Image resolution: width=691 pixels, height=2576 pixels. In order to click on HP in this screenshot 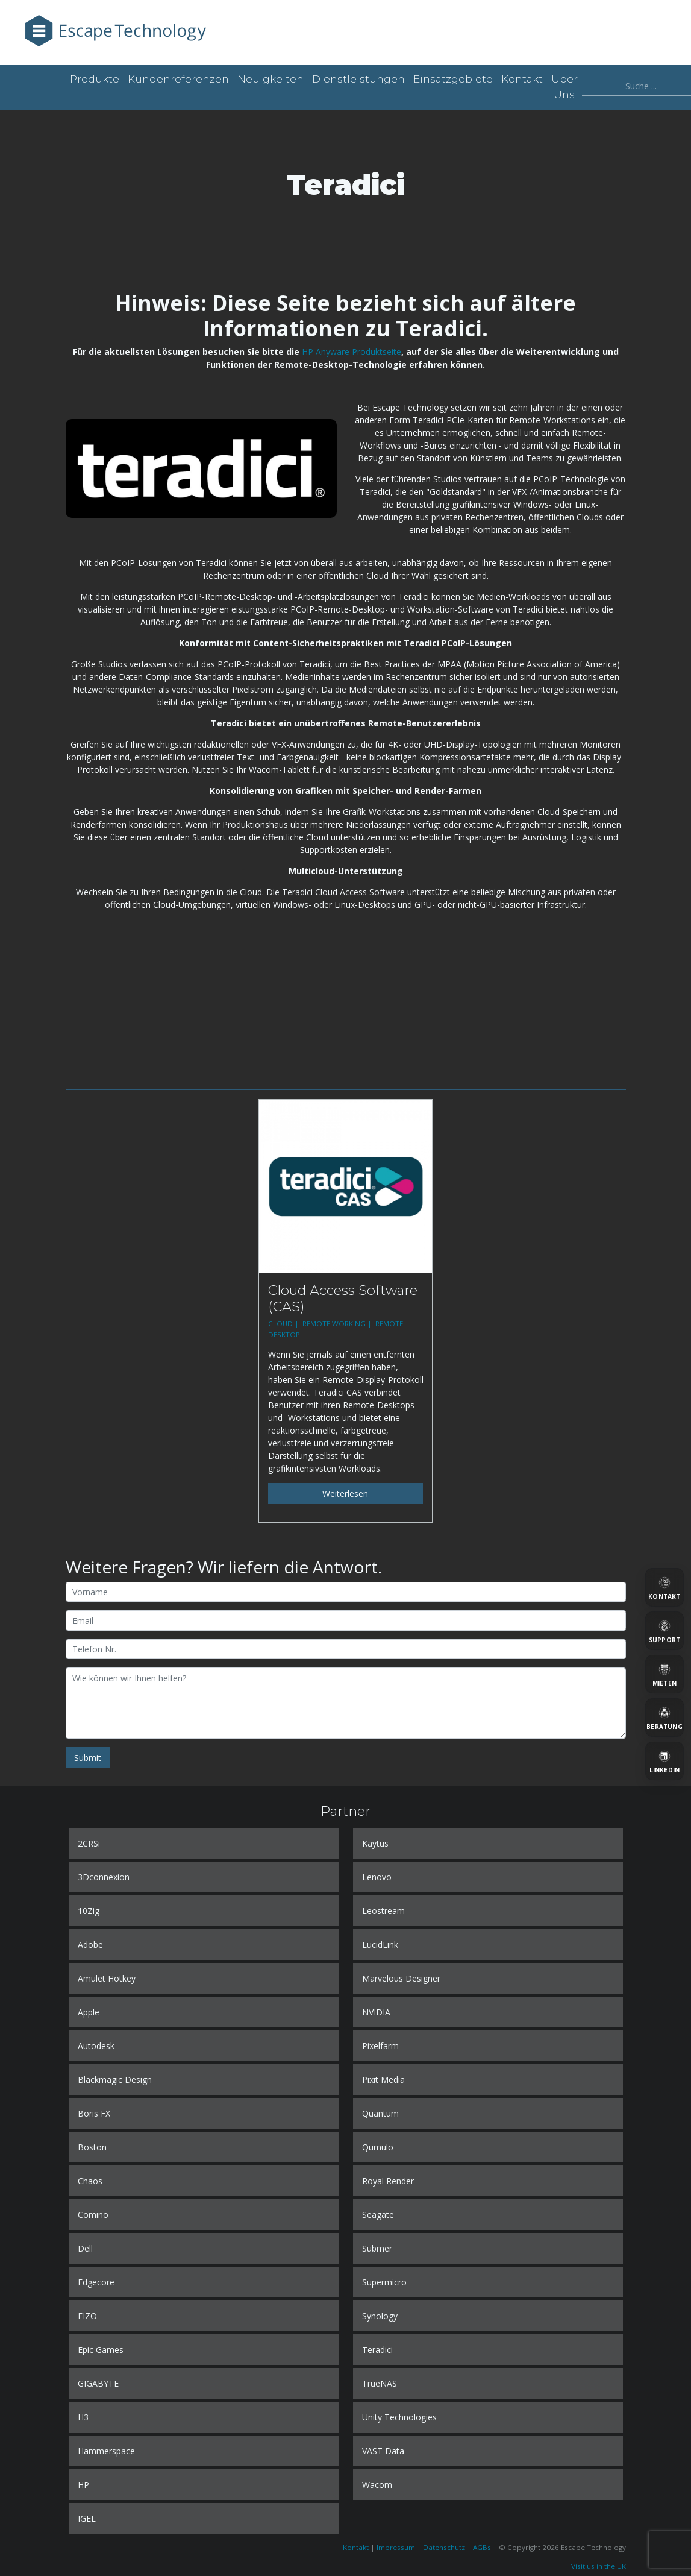, I will do `click(83, 2484)`.